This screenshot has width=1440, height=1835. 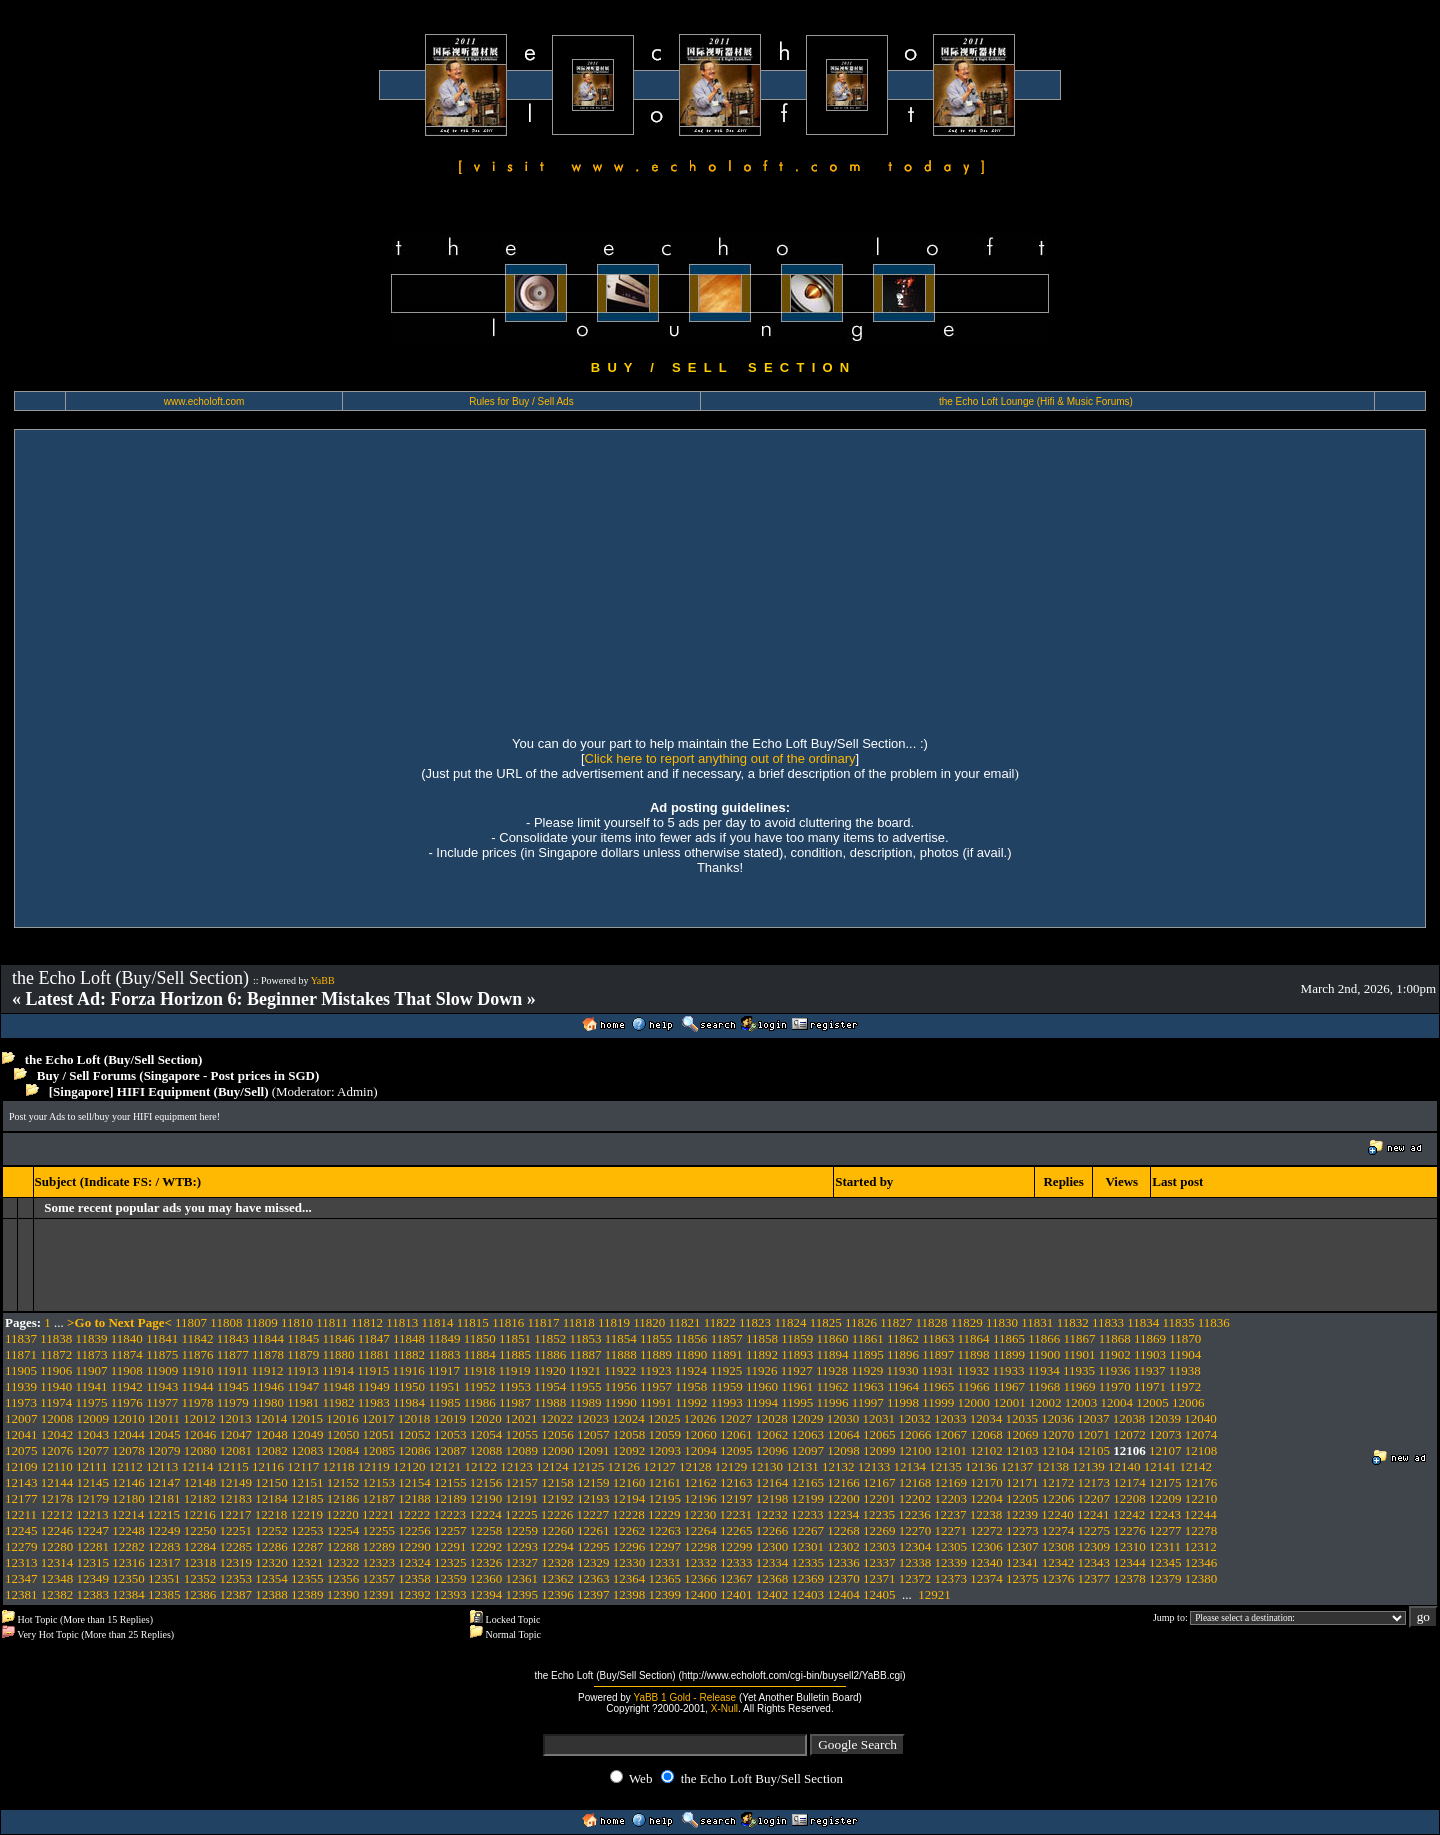 What do you see at coordinates (343, 1594) in the screenshot?
I see `12390` at bounding box center [343, 1594].